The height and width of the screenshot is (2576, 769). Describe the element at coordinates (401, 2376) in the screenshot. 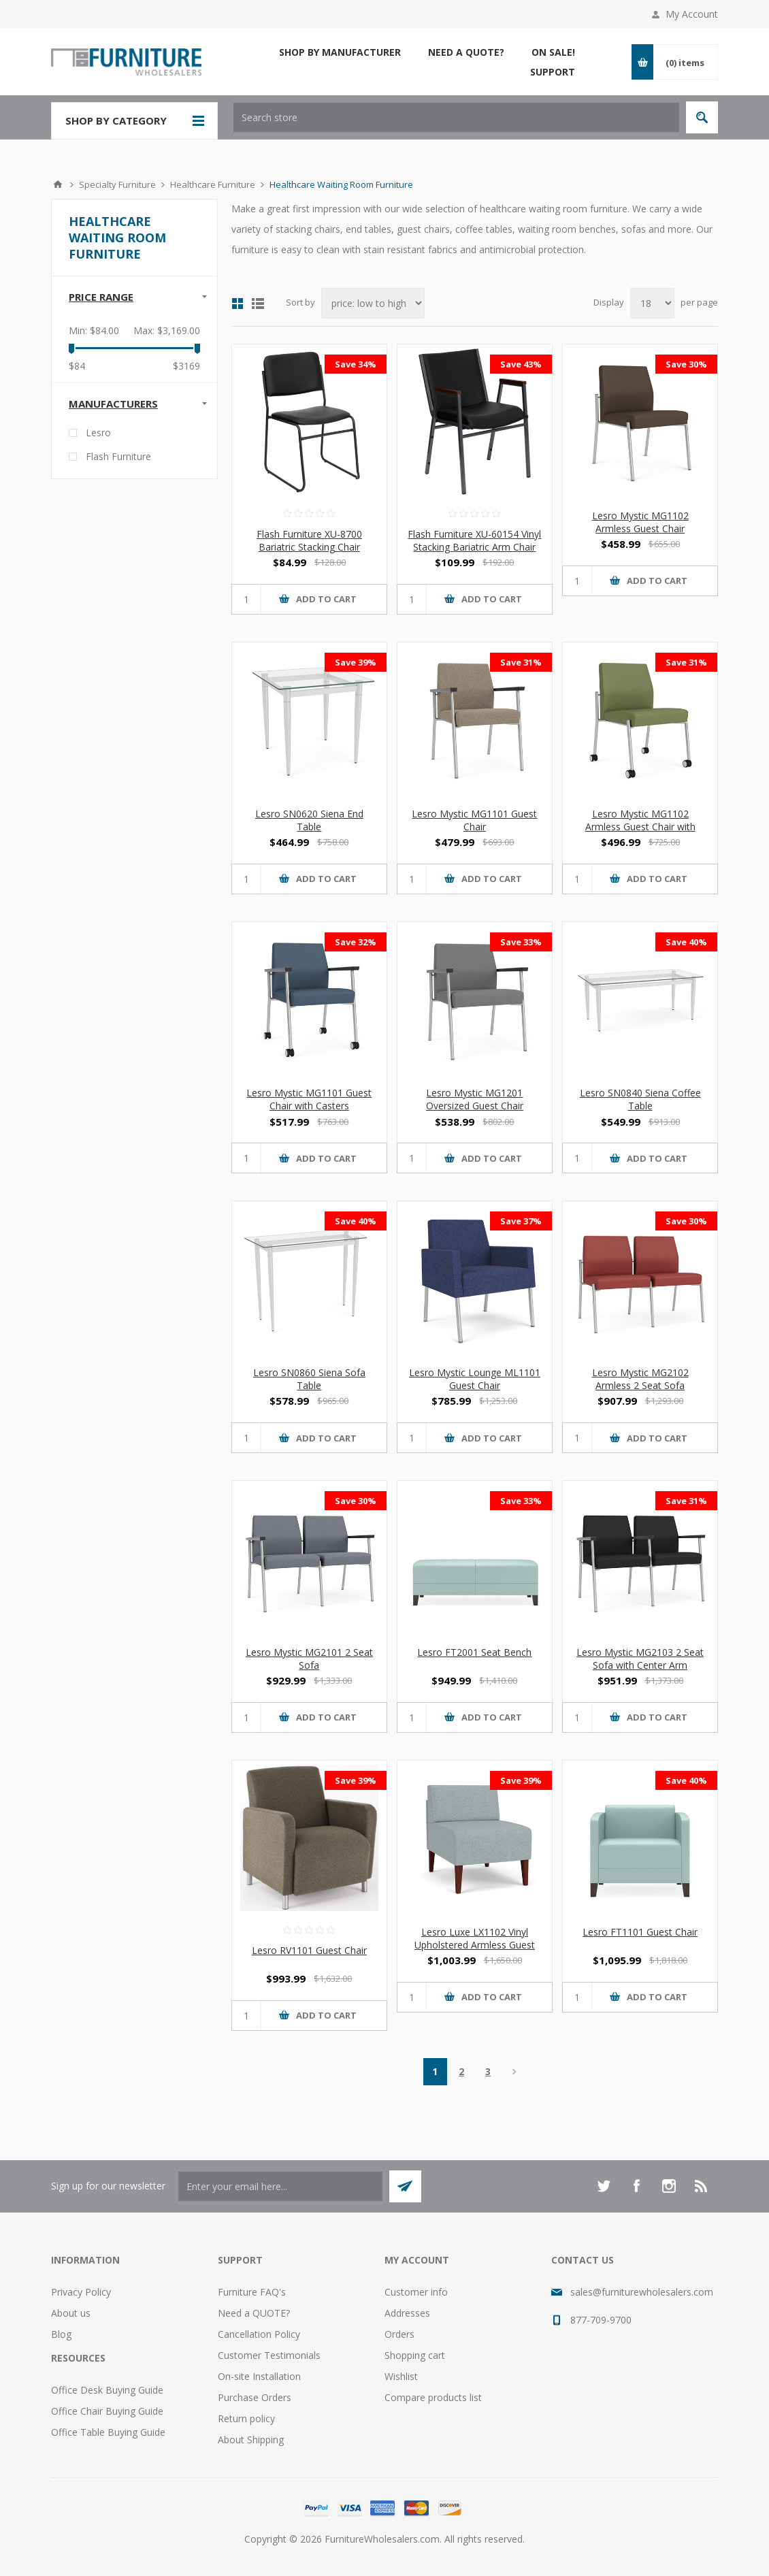

I see `Wishlist` at that location.